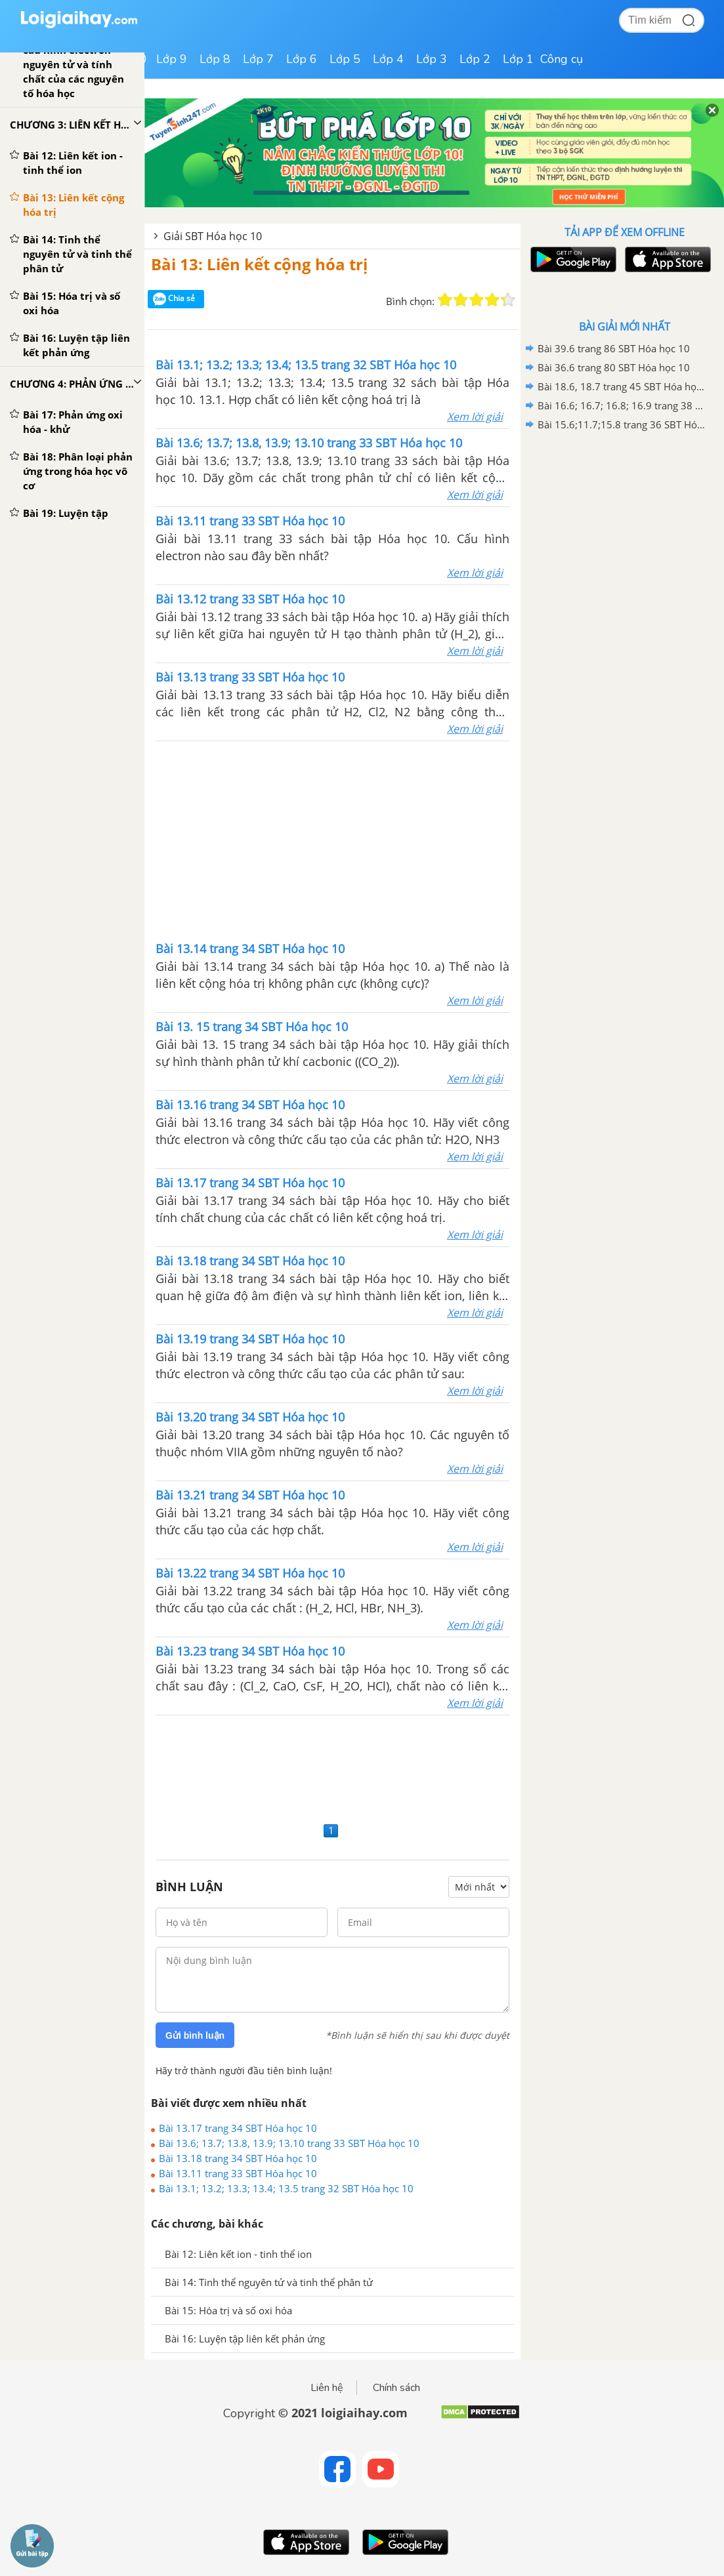 This screenshot has width=724, height=2576. What do you see at coordinates (614, 367) in the screenshot?
I see `Bài 36.6 trang 80 SBT Hóa học 10` at bounding box center [614, 367].